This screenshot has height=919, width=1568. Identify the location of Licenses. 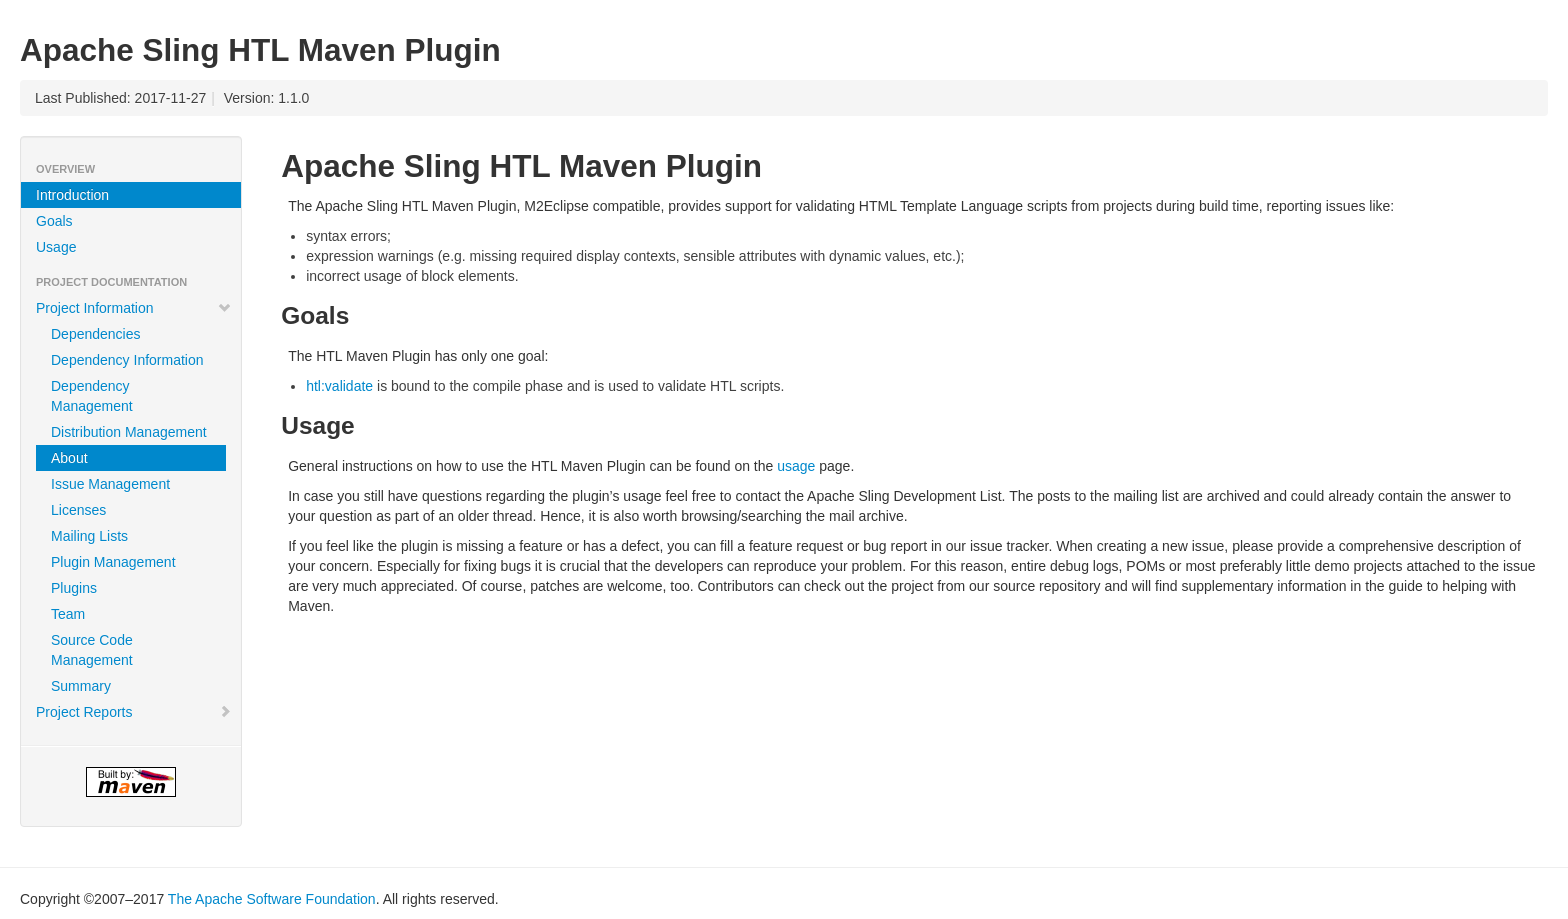
(78, 510).